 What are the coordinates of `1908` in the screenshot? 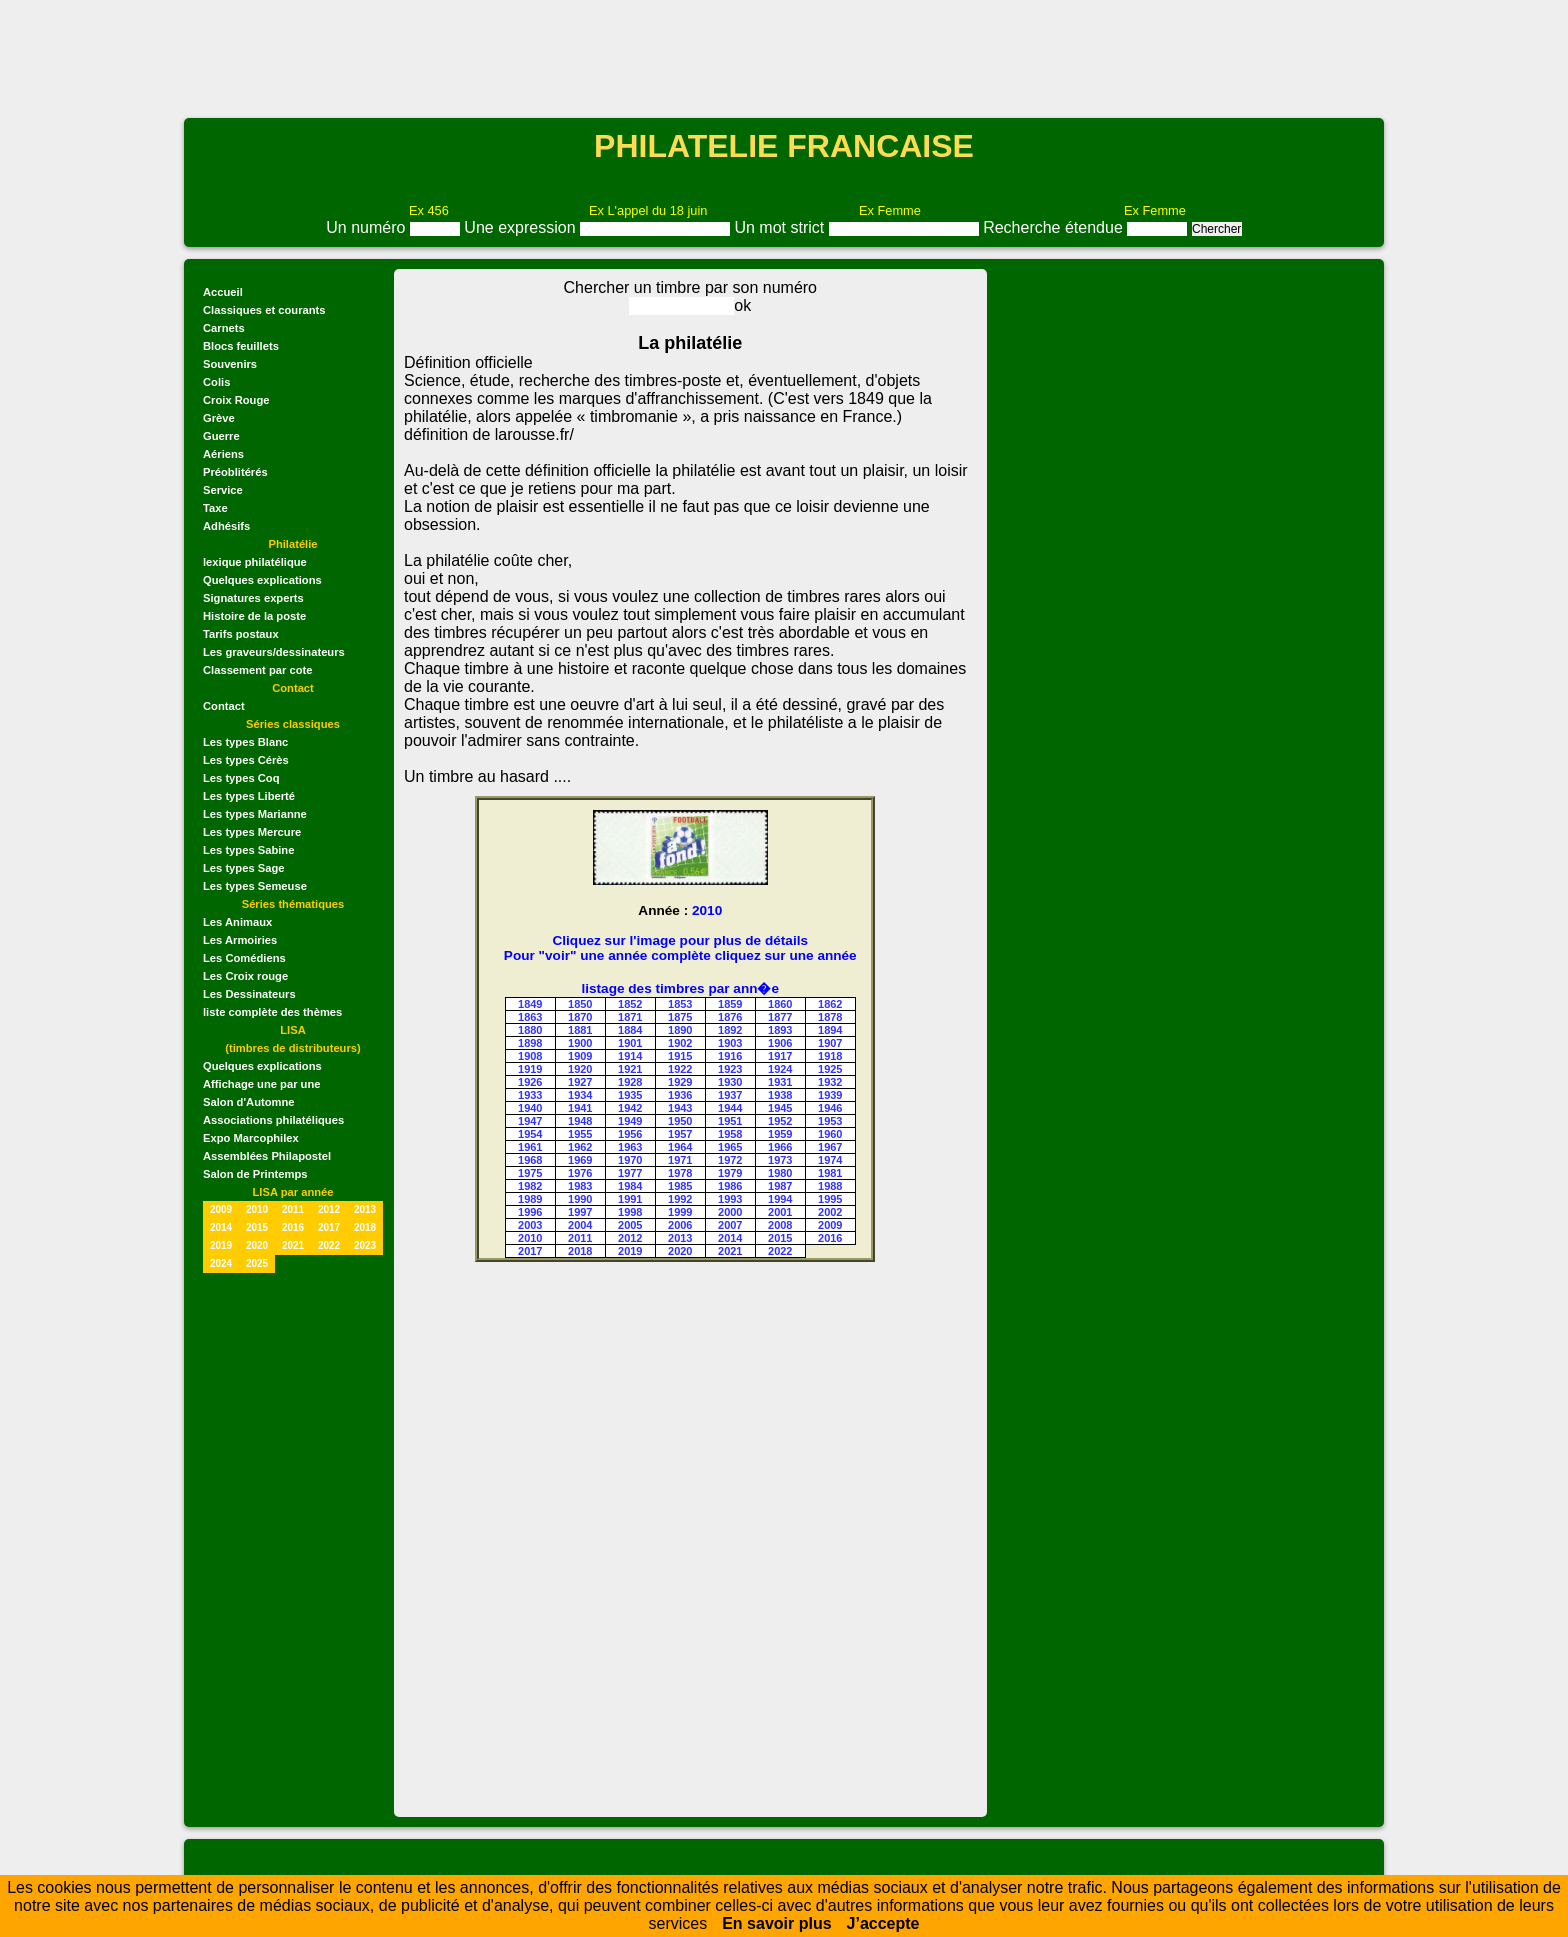 It's located at (530, 1056).